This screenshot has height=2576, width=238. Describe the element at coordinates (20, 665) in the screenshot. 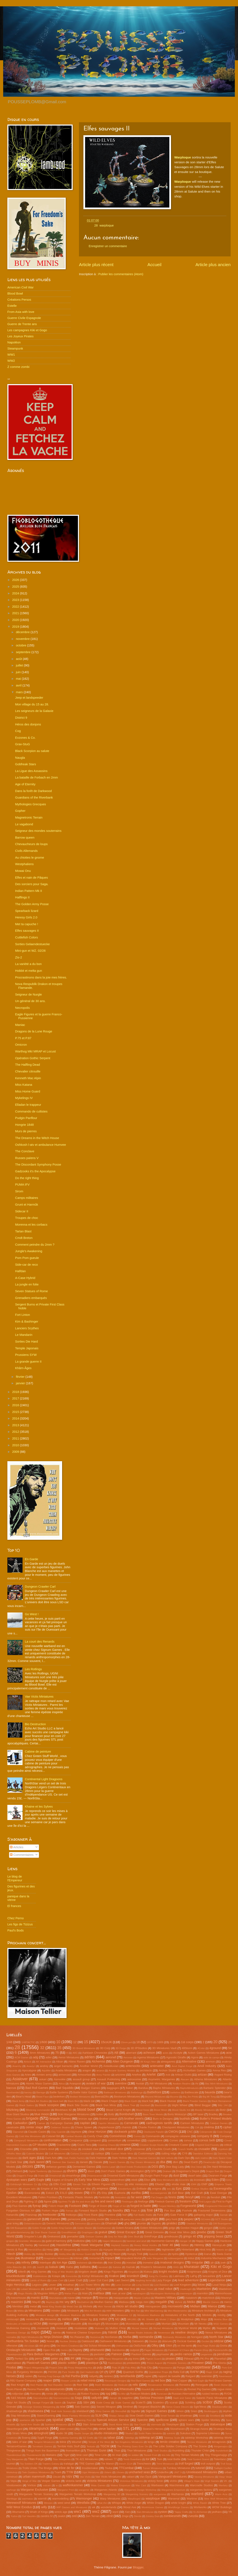

I see `juillet` at that location.